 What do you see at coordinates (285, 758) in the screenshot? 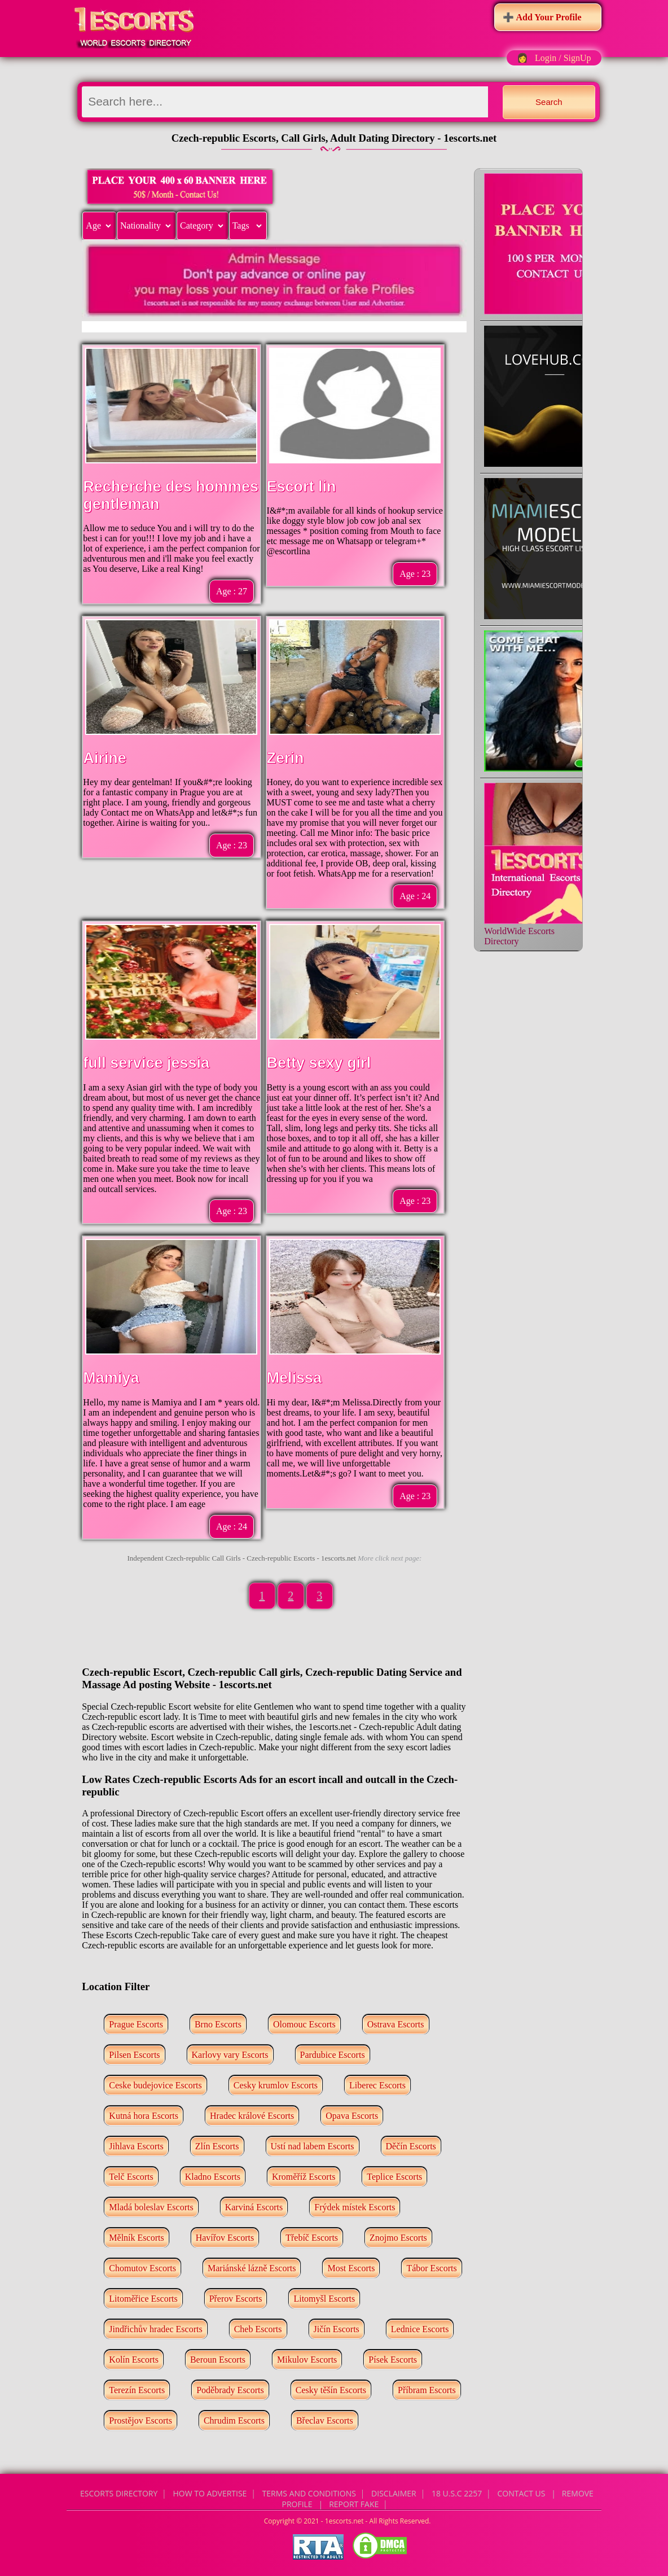
I see `Zerin` at bounding box center [285, 758].